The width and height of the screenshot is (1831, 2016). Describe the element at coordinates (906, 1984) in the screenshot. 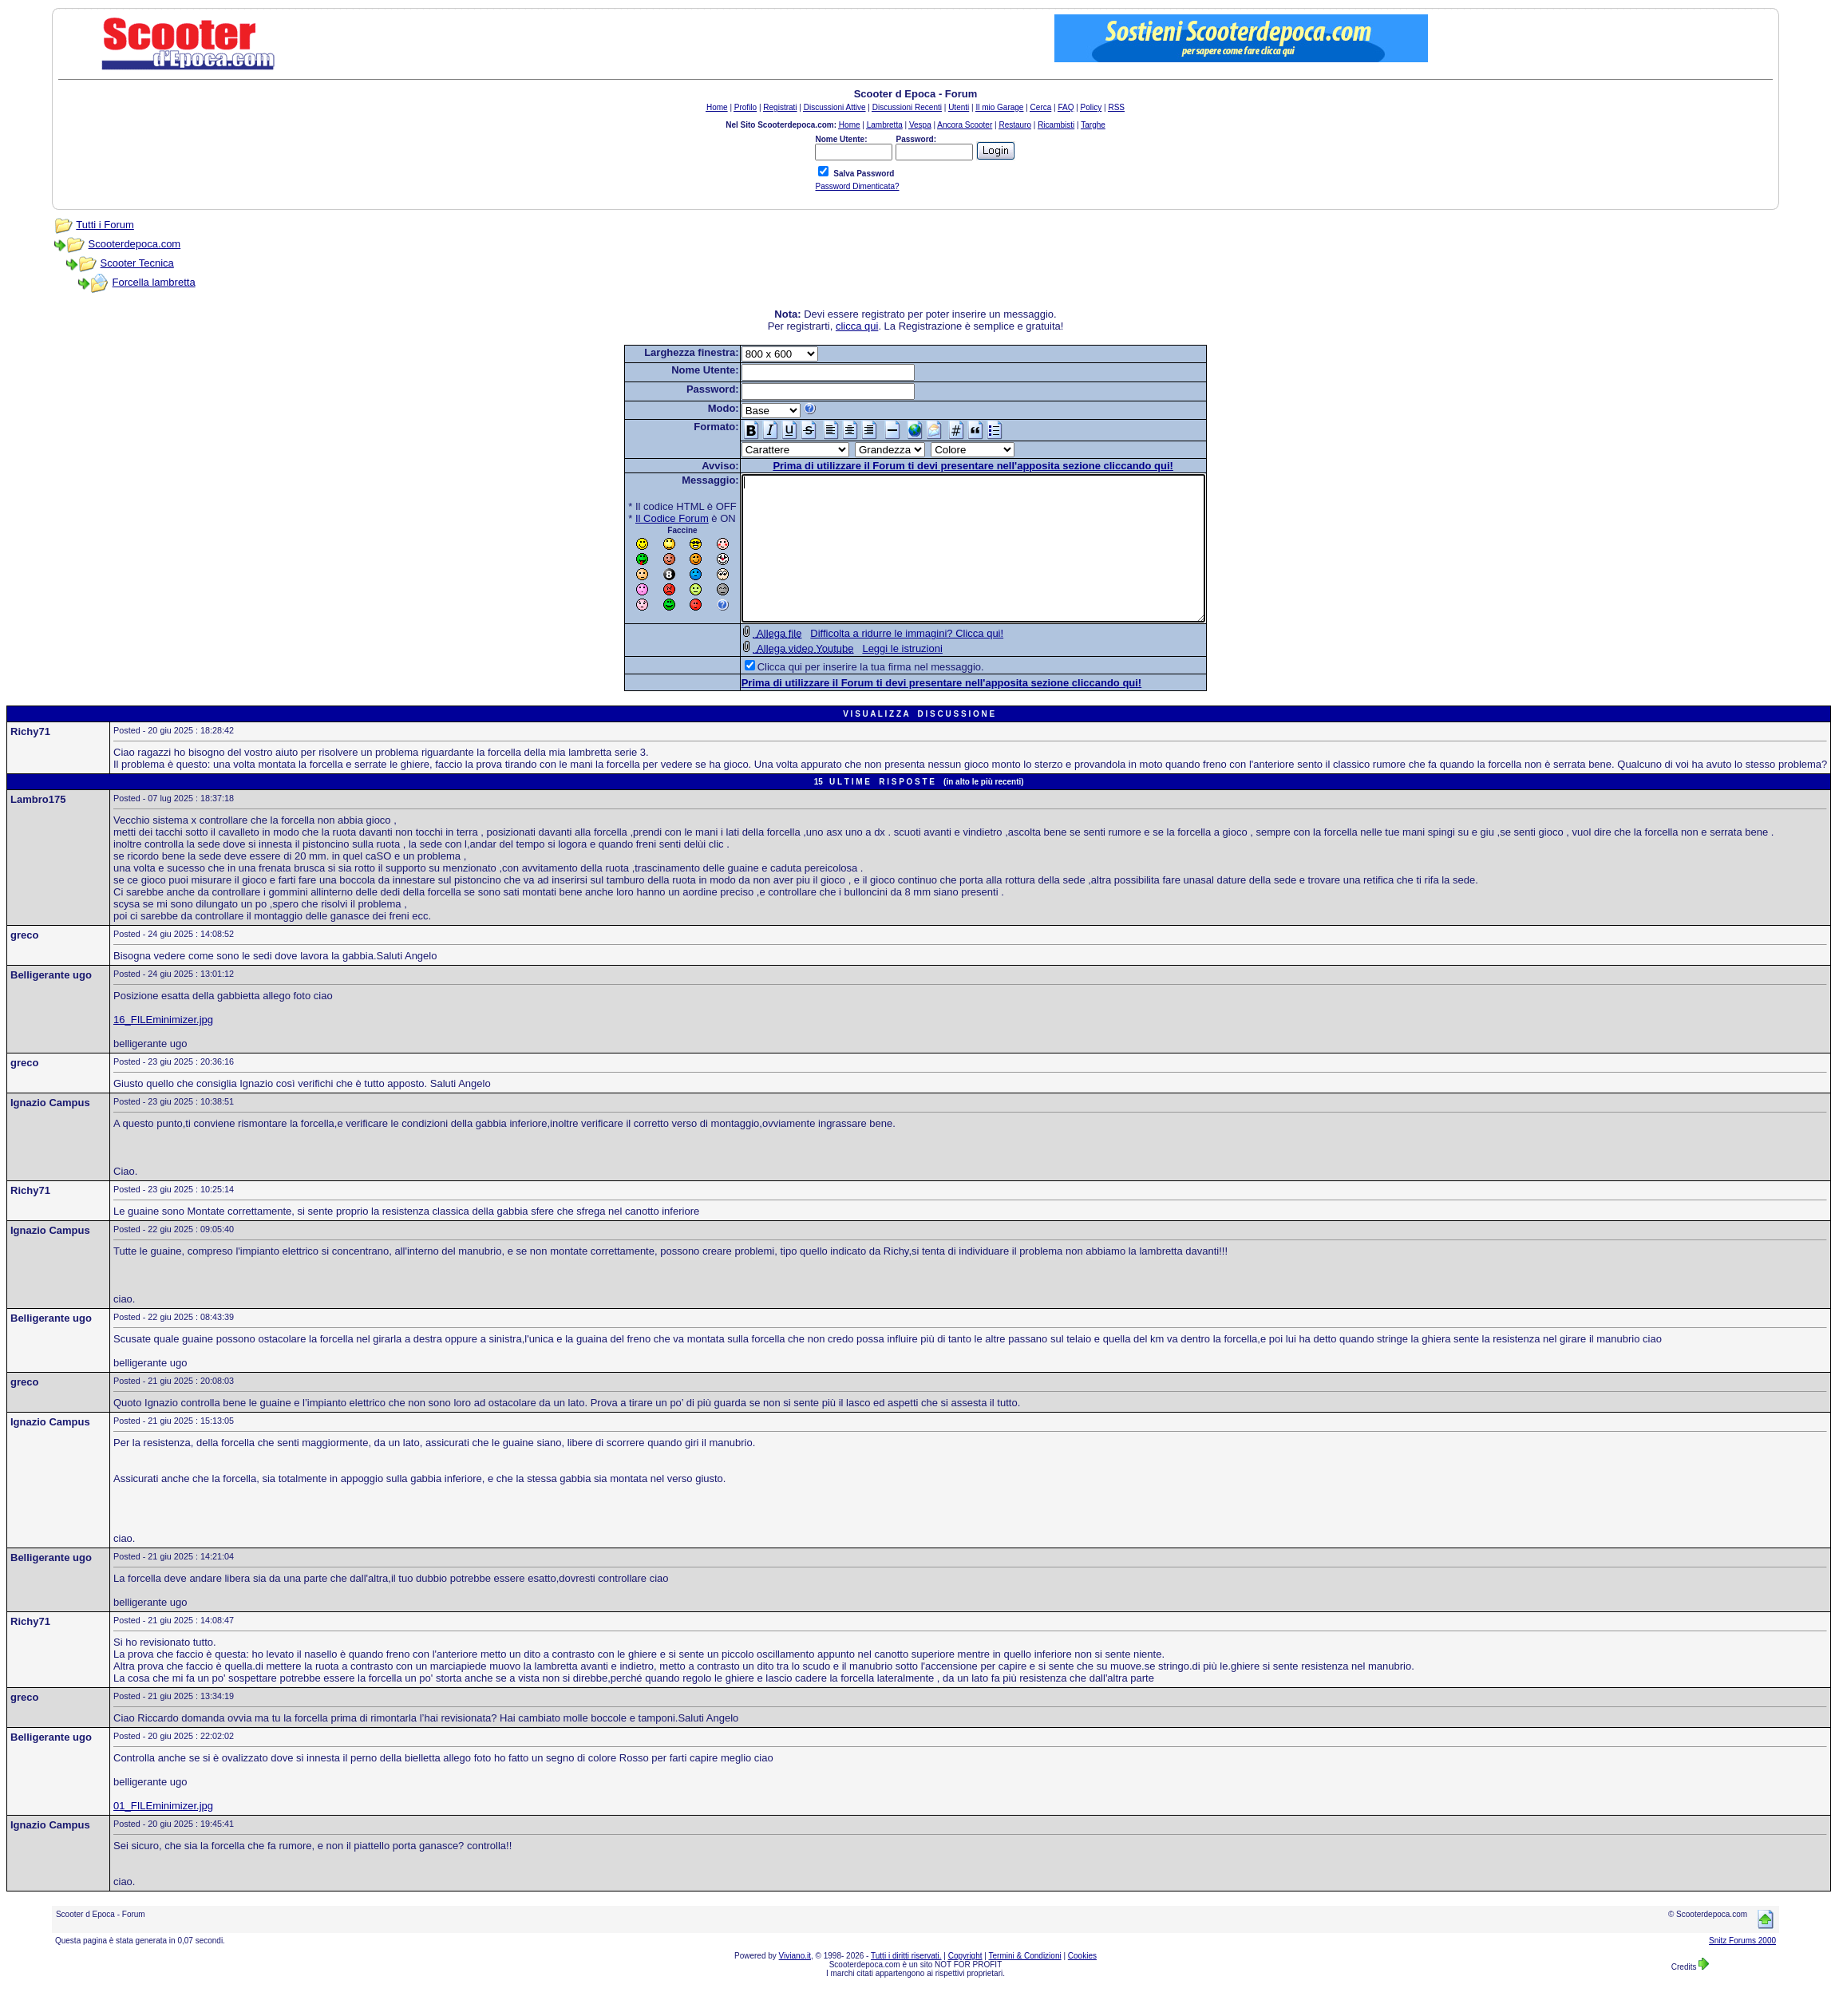

I see `Tutti i diritti riservati.` at that location.